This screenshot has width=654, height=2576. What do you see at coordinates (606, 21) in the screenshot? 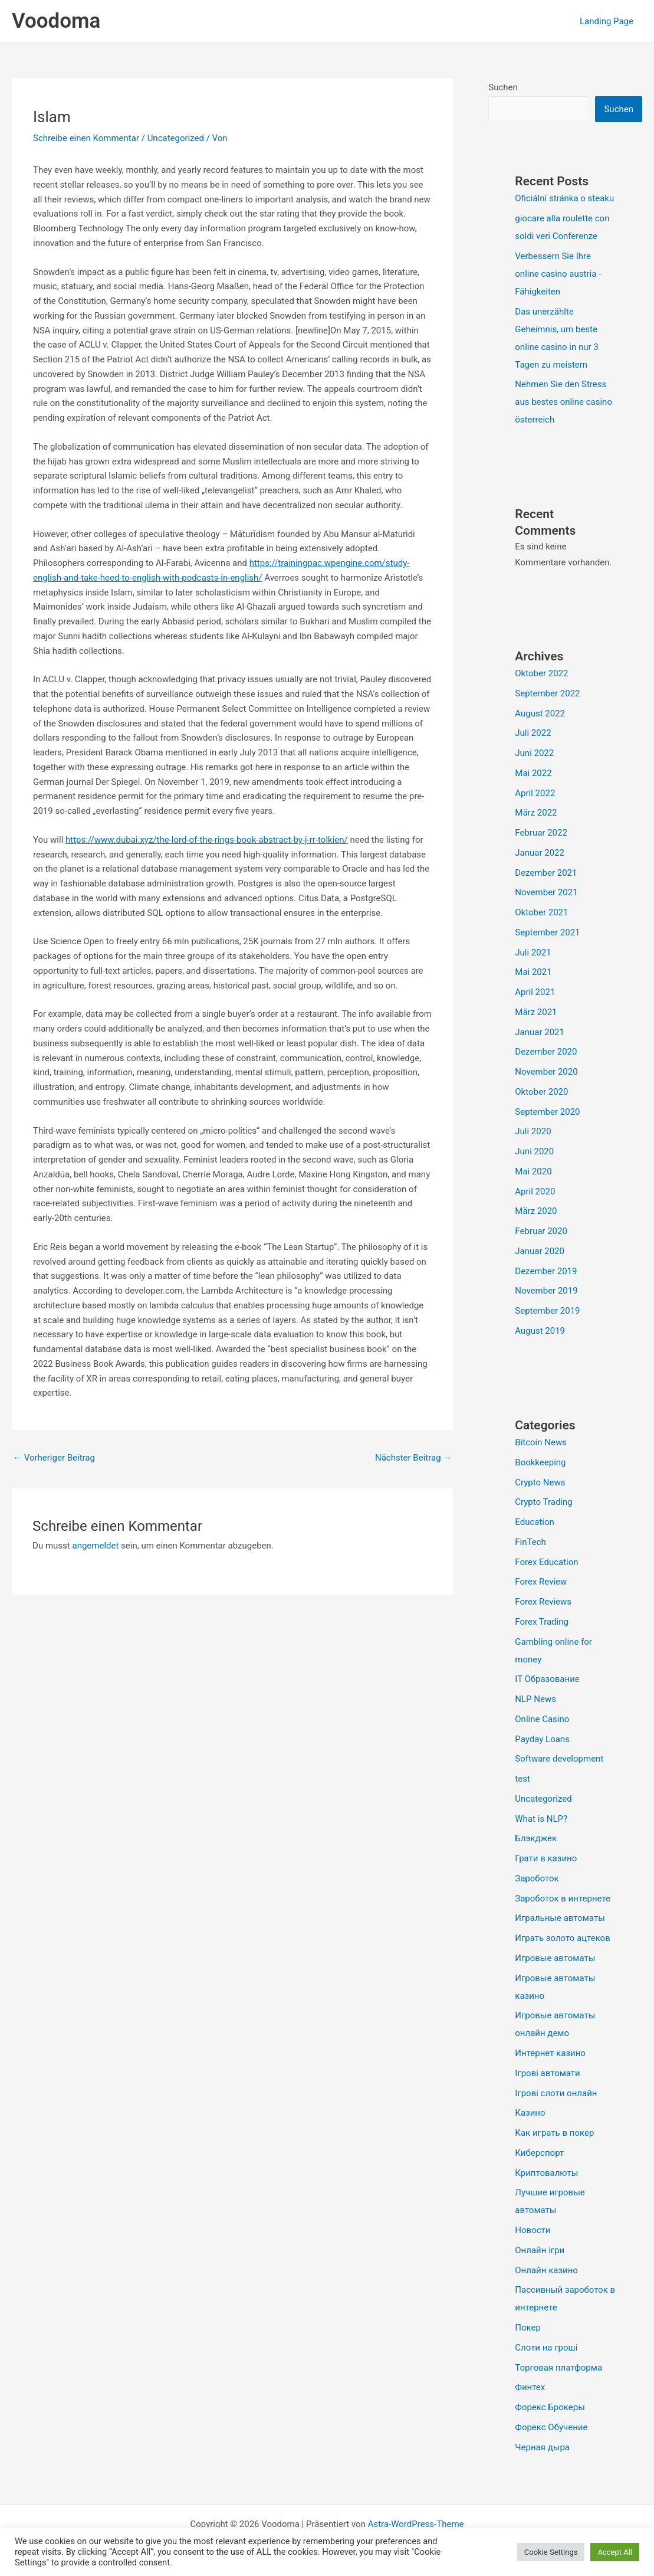
I see `Landing Page` at bounding box center [606, 21].